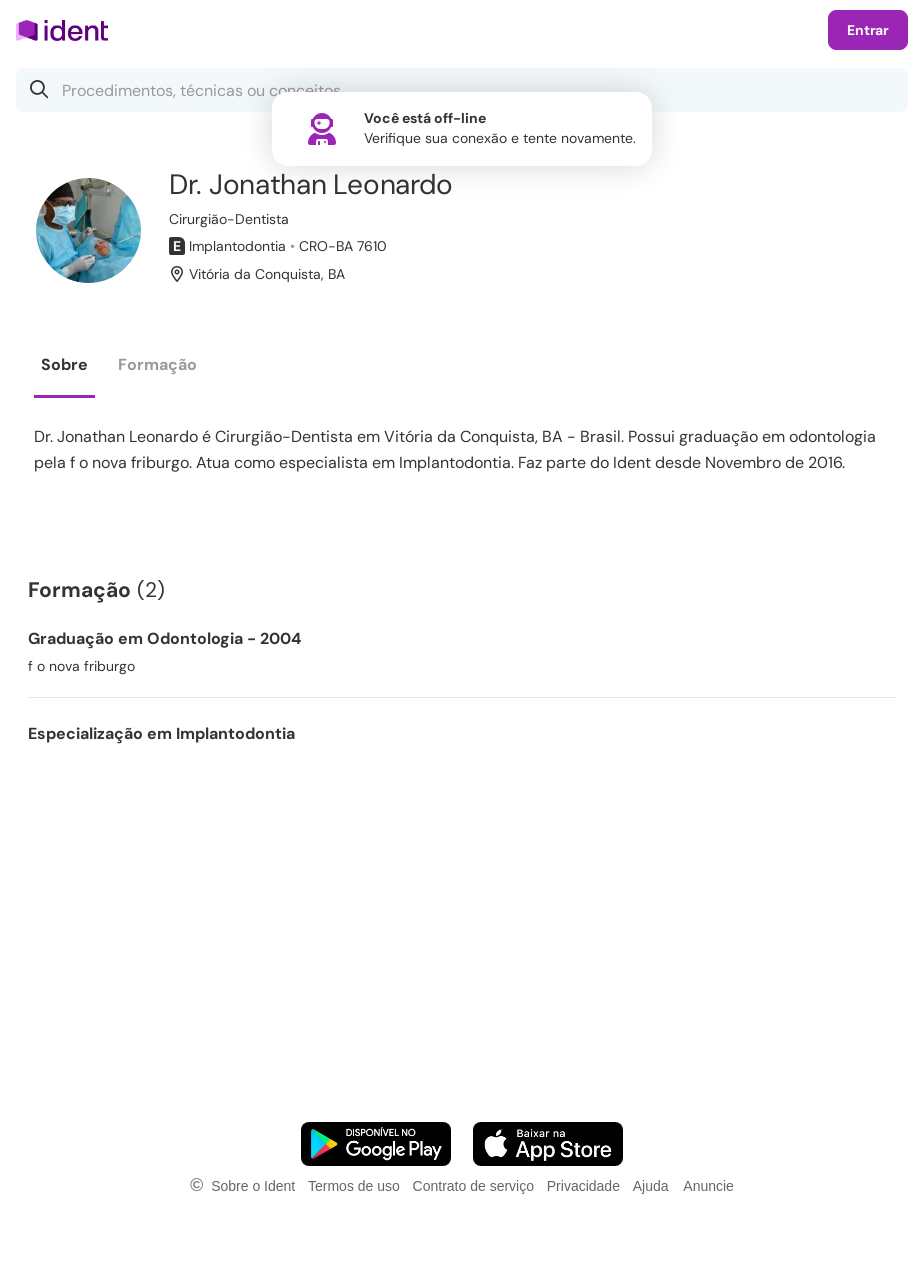 Image resolution: width=924 pixels, height=1278 pixels. Describe the element at coordinates (708, 1186) in the screenshot. I see `Anuncie` at that location.